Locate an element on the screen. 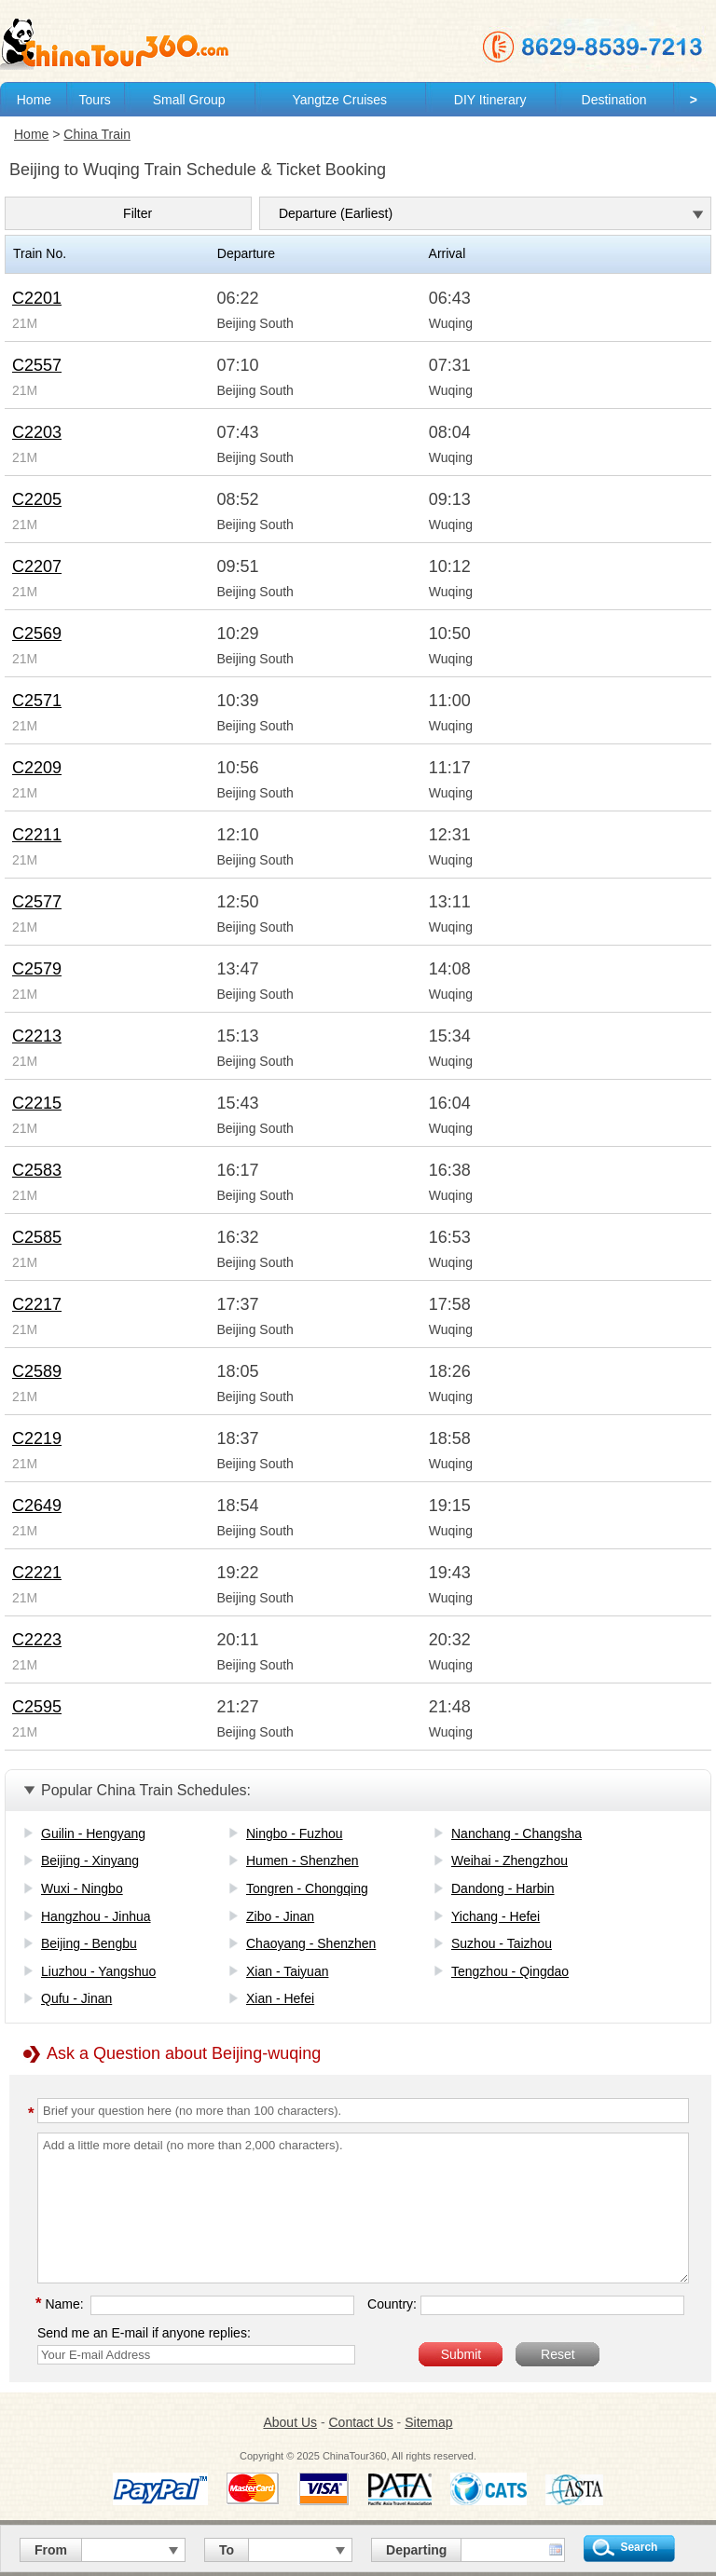  C2219 is located at coordinates (37, 1438).